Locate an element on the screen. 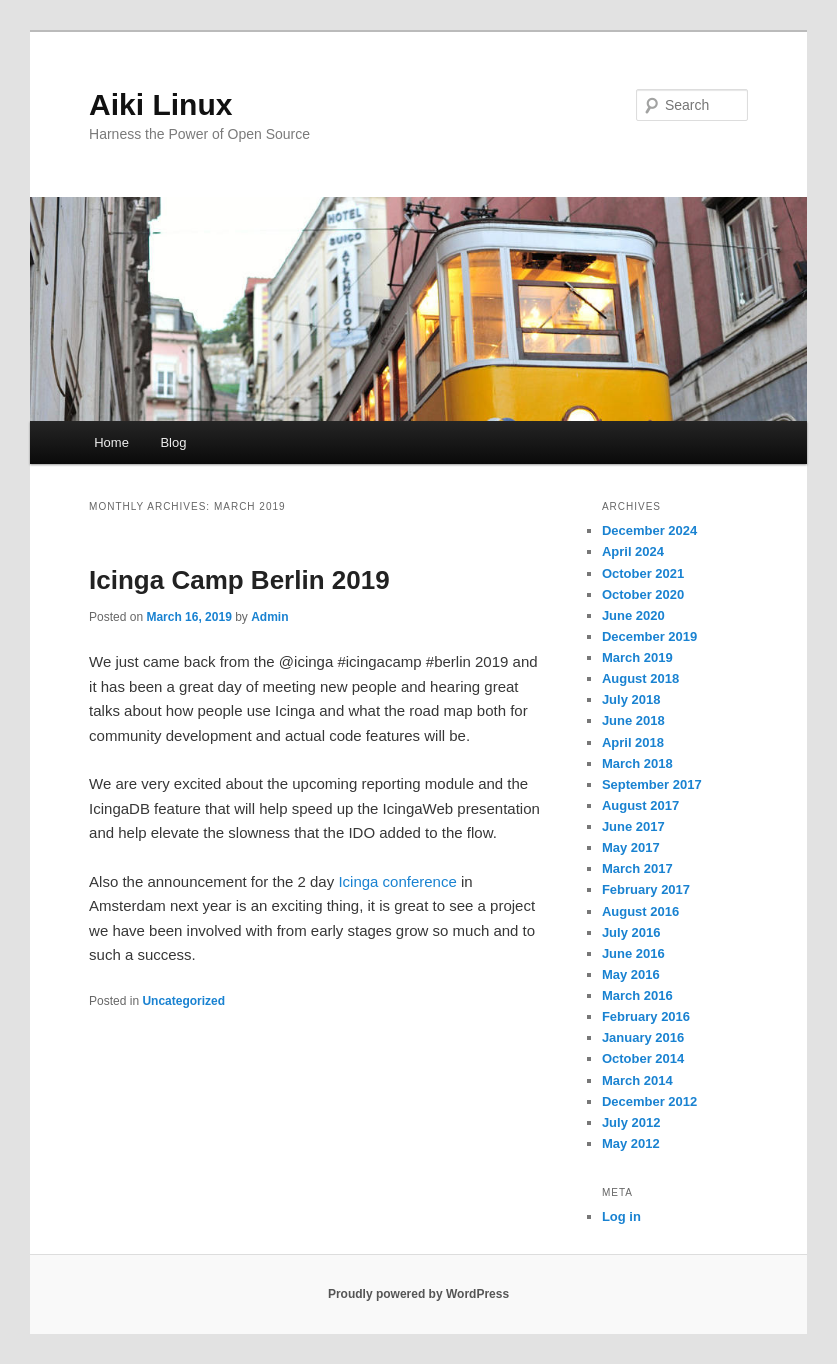 This screenshot has height=1364, width=837. March 2018 is located at coordinates (637, 763).